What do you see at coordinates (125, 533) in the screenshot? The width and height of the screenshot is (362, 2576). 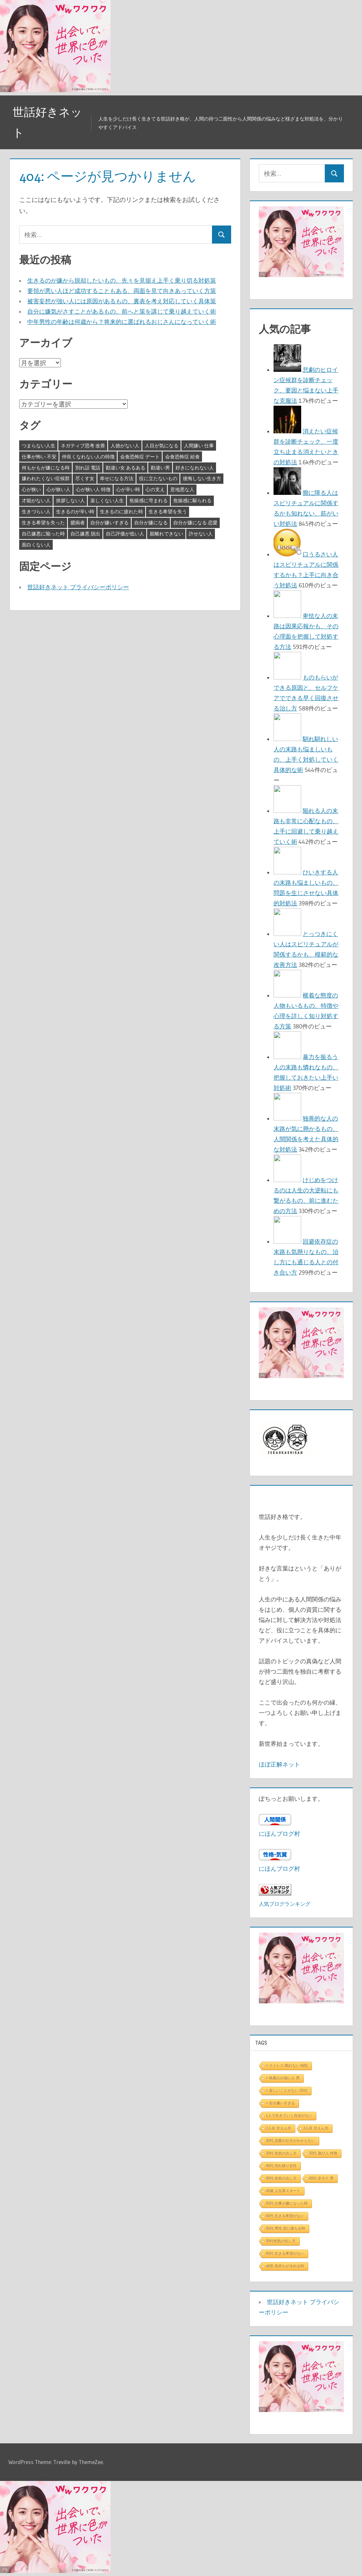 I see `自己評価が低い人 [自己評価が低い人 (3個の項目)]` at bounding box center [125, 533].